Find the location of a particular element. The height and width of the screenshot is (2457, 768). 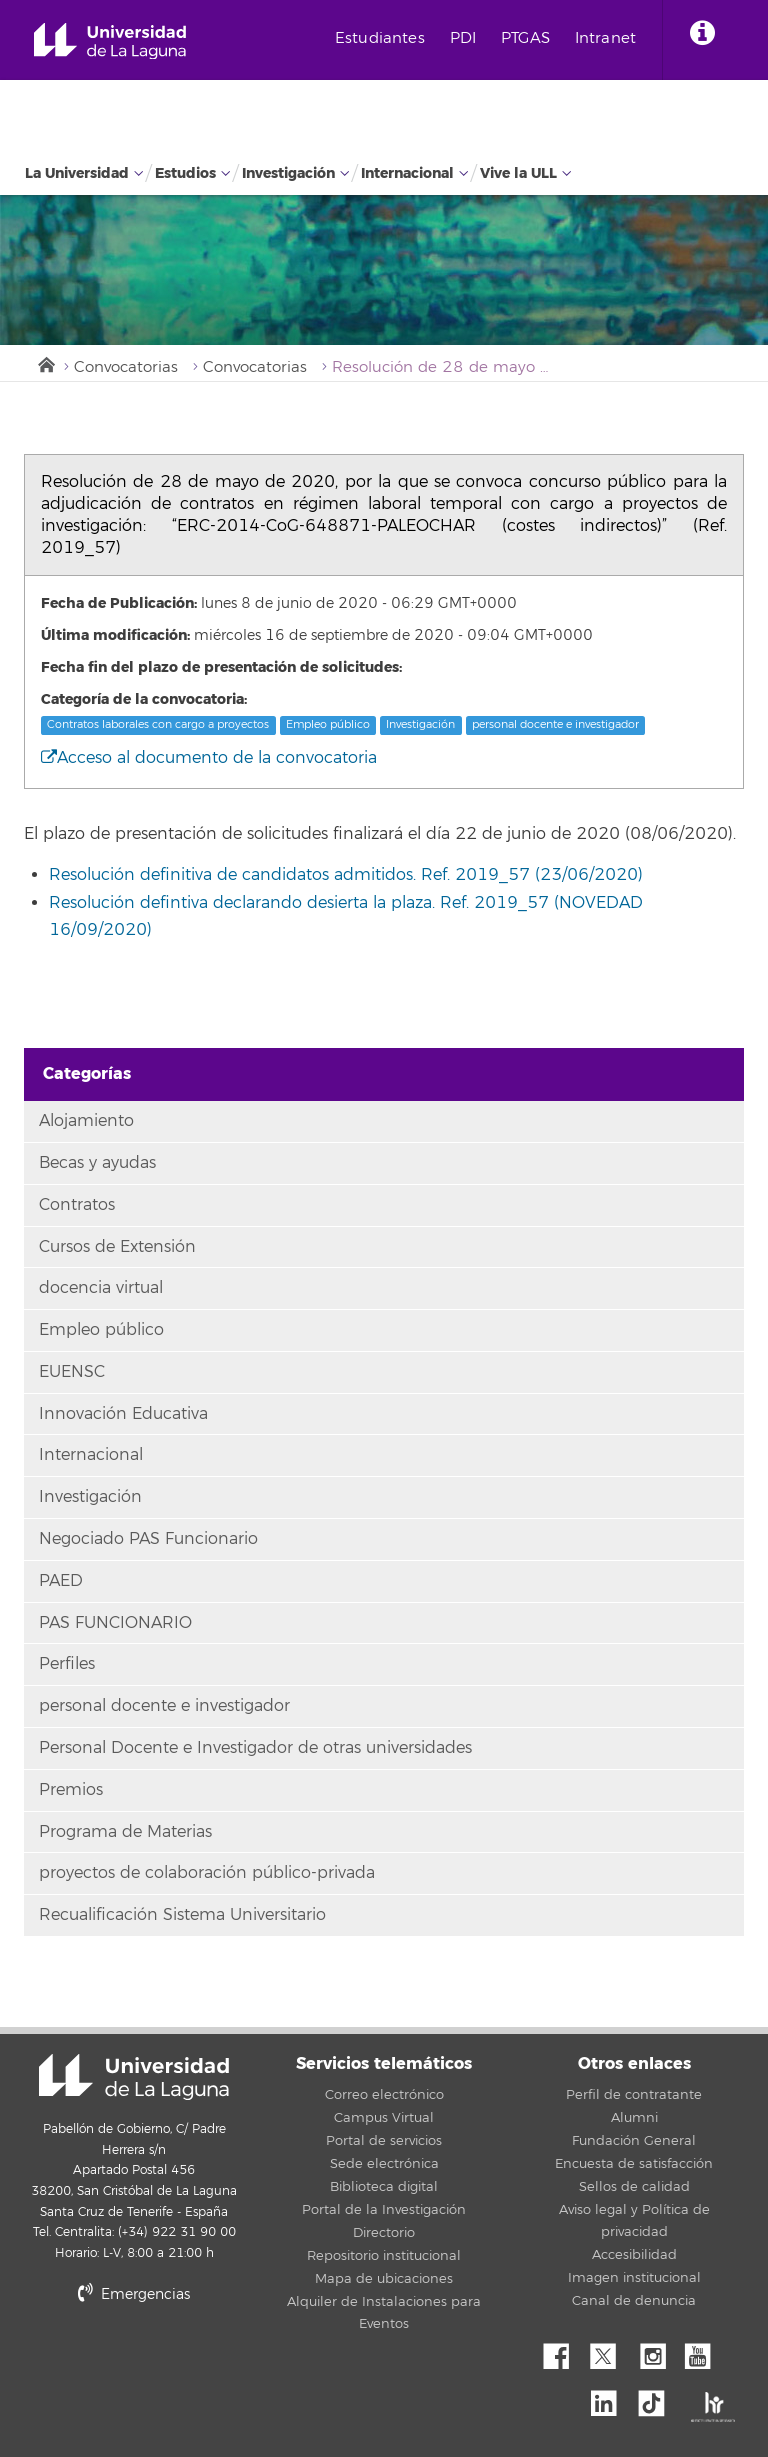

Empleo público is located at coordinates (328, 724).